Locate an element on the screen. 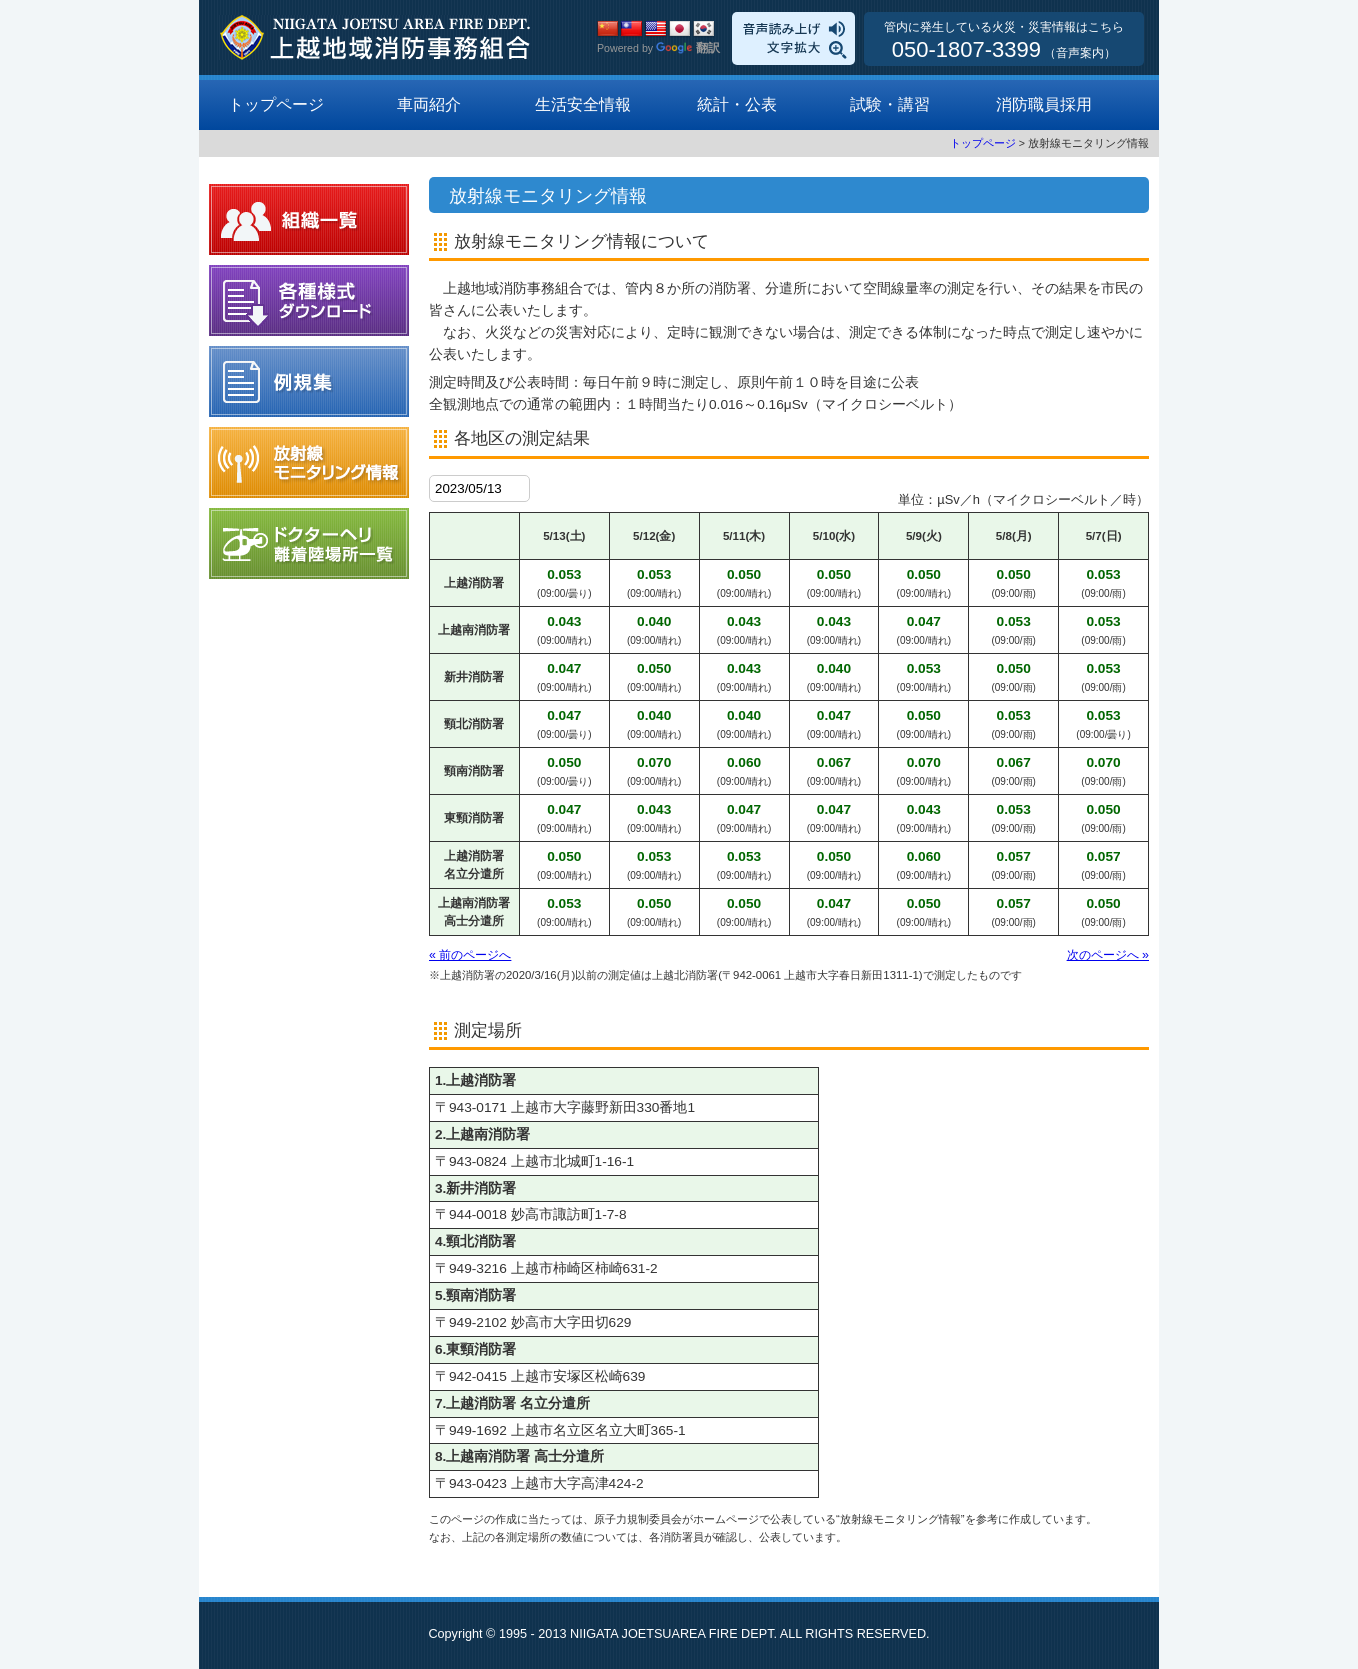 The width and height of the screenshot is (1358, 1669). « 前のページへ is located at coordinates (470, 955).